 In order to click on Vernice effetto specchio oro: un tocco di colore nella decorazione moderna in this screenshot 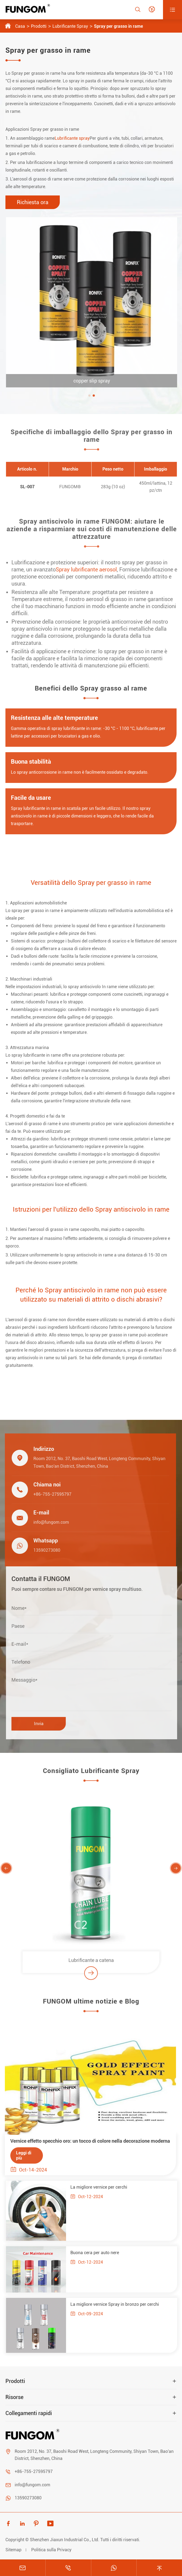, I will do `click(87, 2141)`.